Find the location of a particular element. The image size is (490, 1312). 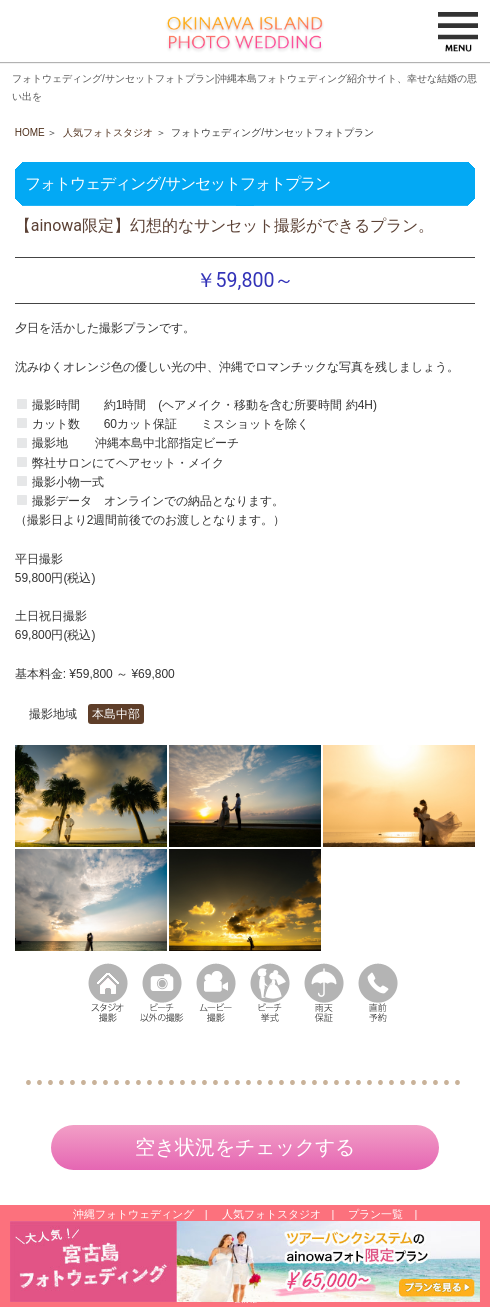

空き状況をチェックする is located at coordinates (245, 1147).